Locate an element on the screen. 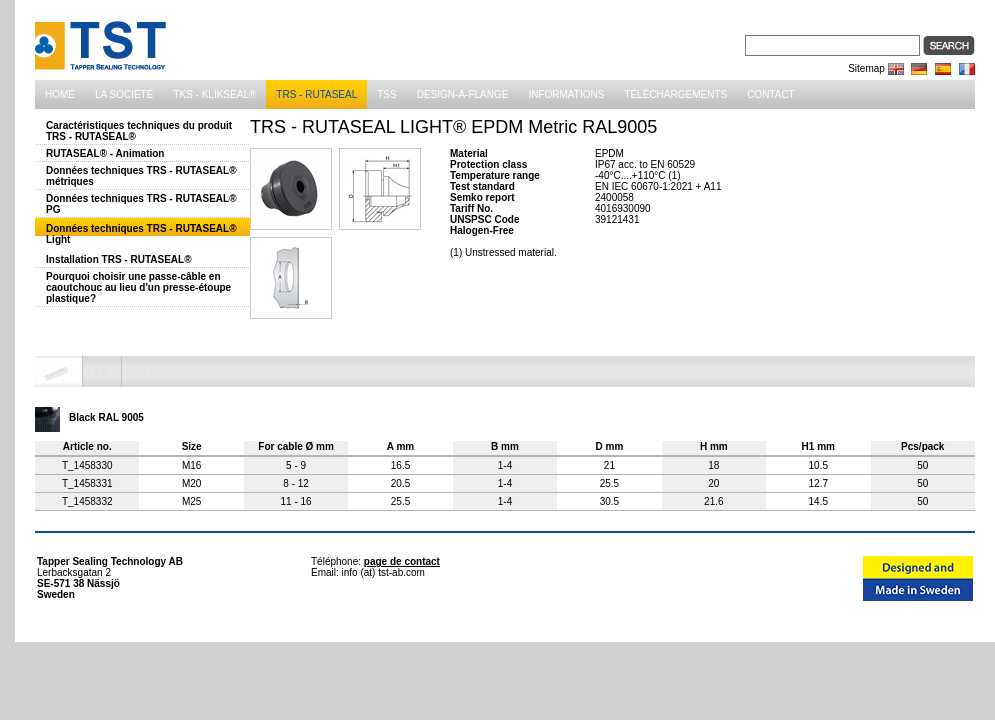 The image size is (995, 720). RUTASEAL® - Animation is located at coordinates (105, 153).